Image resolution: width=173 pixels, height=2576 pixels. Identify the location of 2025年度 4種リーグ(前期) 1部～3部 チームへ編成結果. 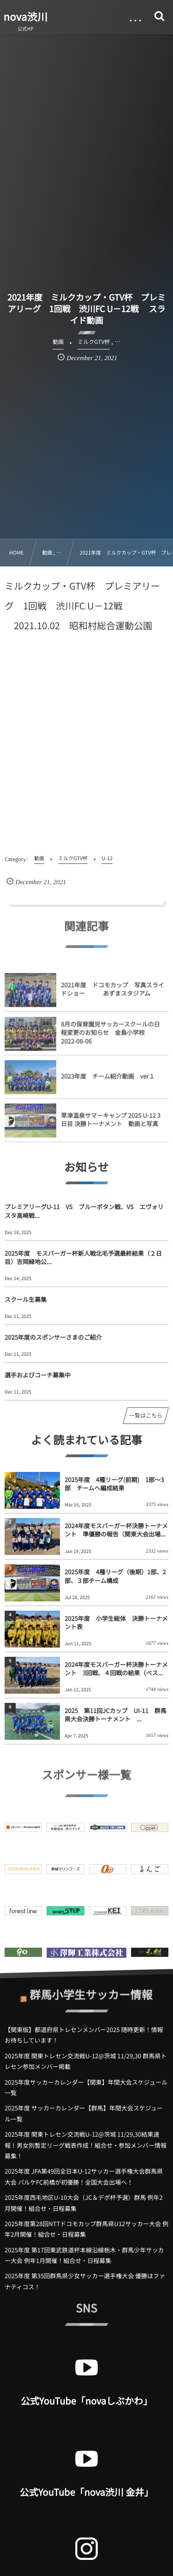
(114, 1483).